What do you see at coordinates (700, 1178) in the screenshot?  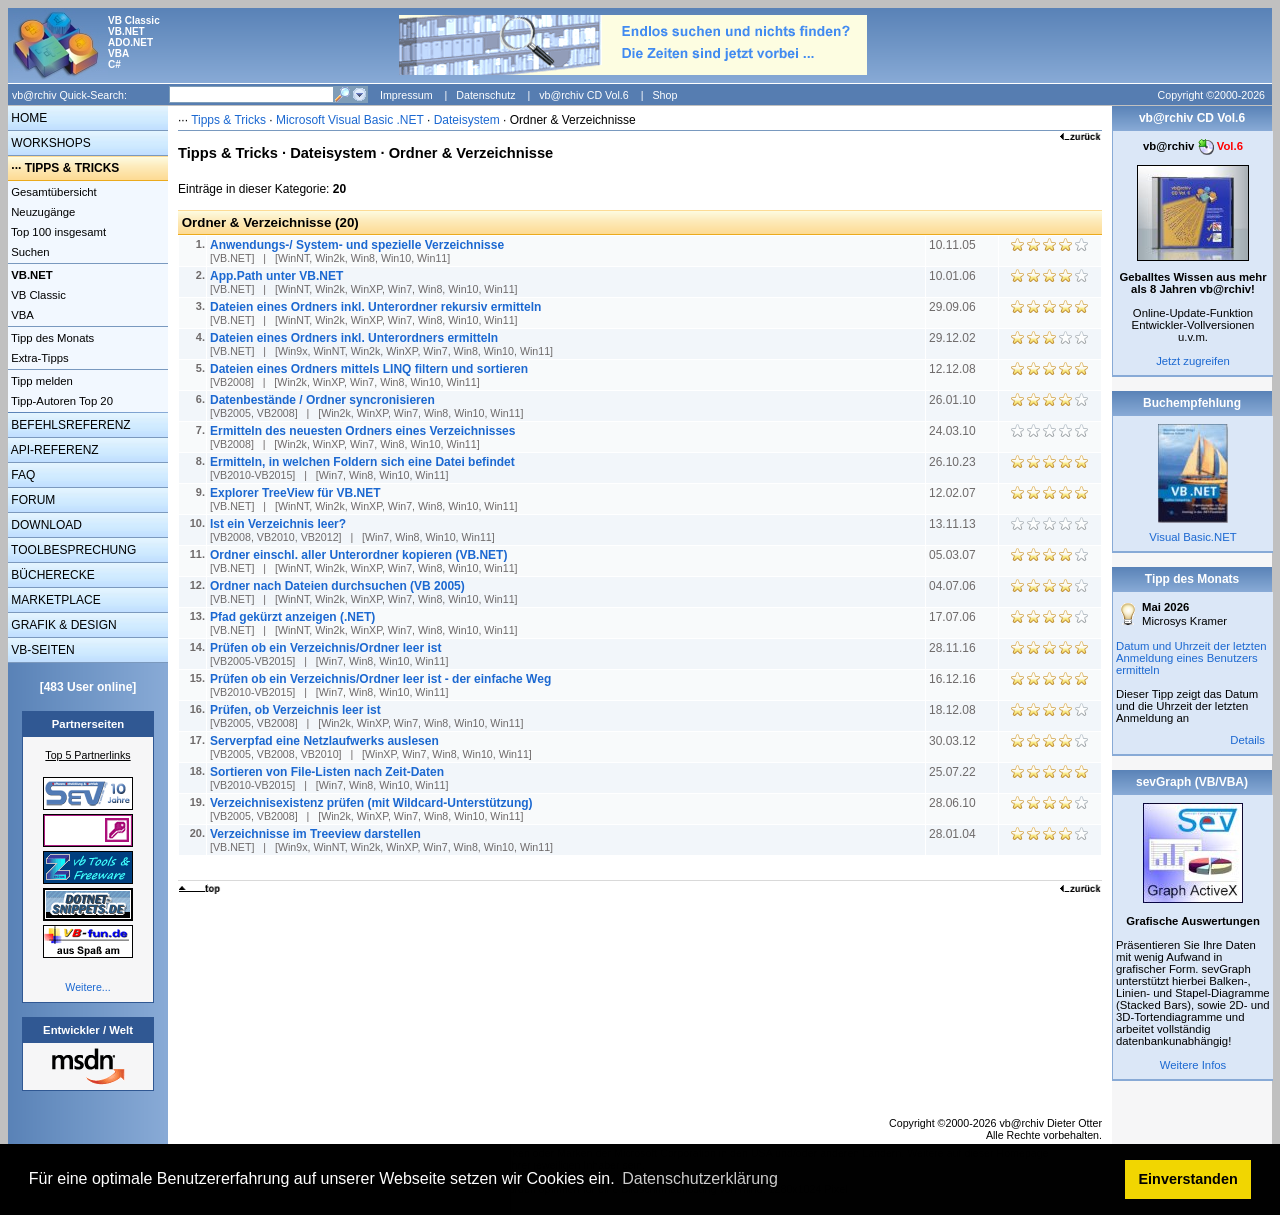 I see `Datenschutzerklärung [button]` at bounding box center [700, 1178].